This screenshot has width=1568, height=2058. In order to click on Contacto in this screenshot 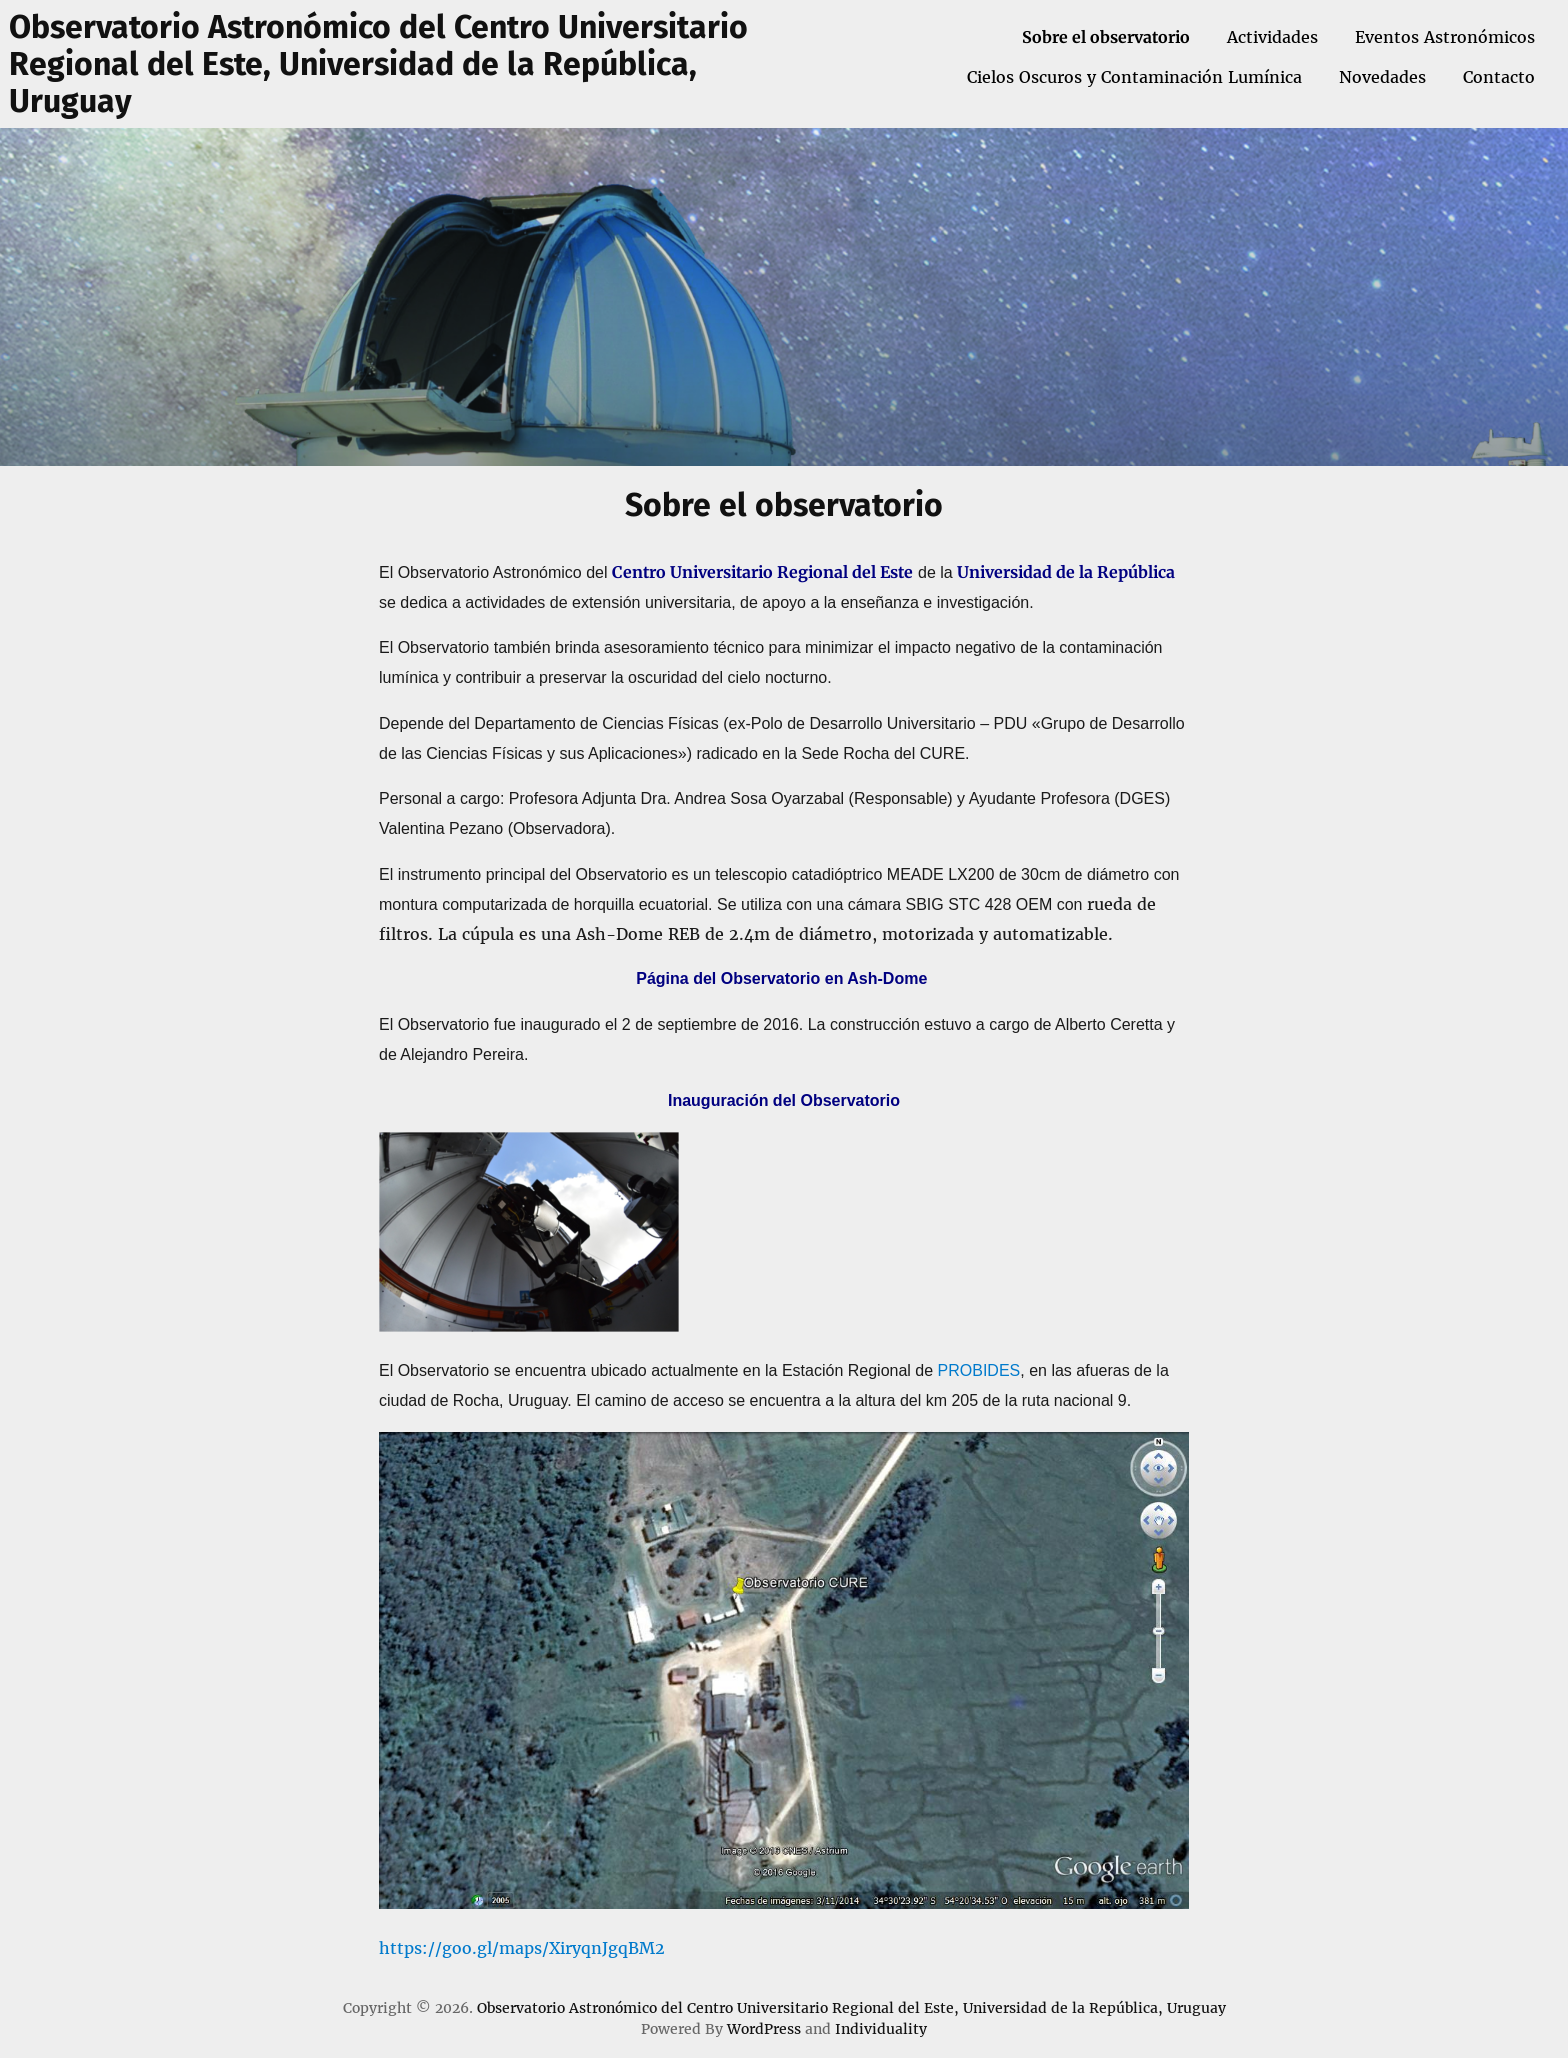, I will do `click(1499, 77)`.